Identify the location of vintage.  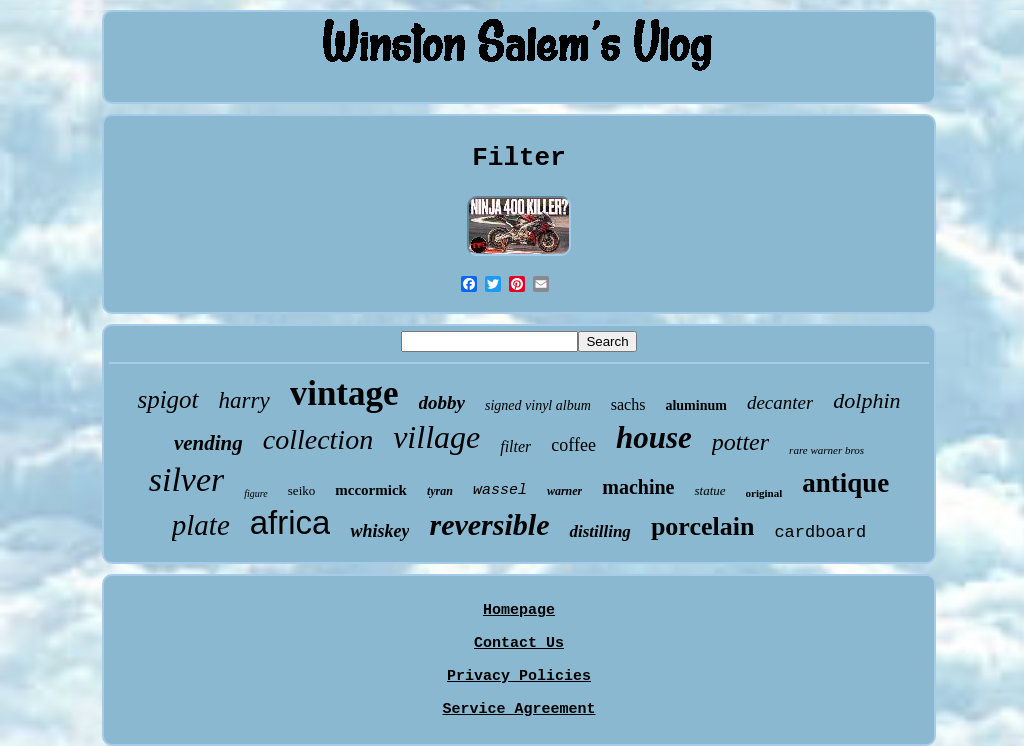
(344, 393).